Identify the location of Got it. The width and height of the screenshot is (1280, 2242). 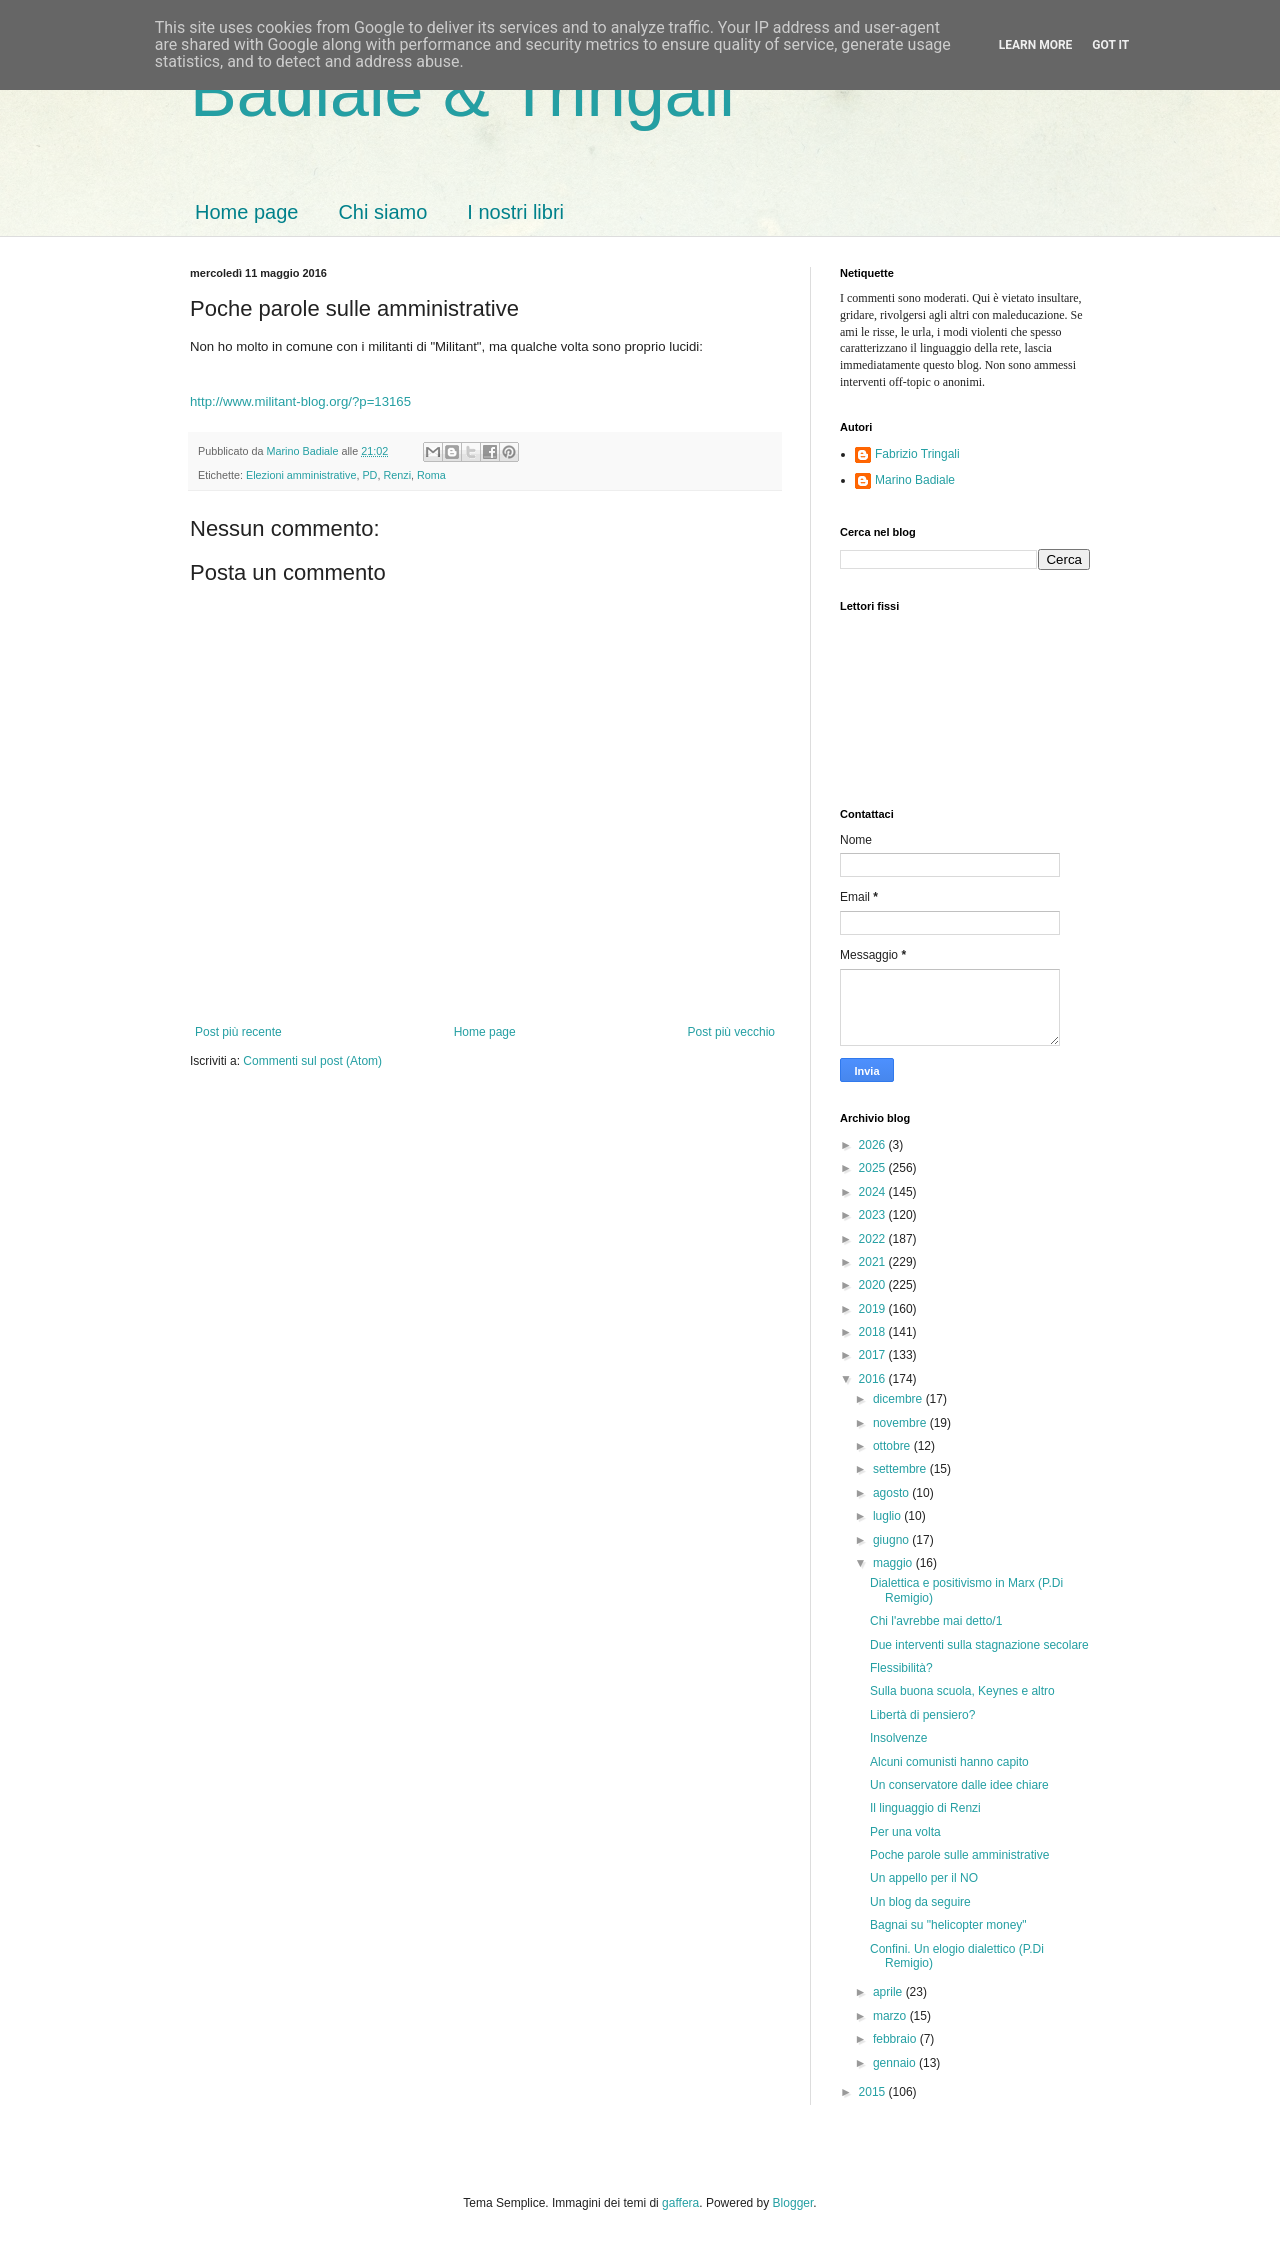
(1110, 45).